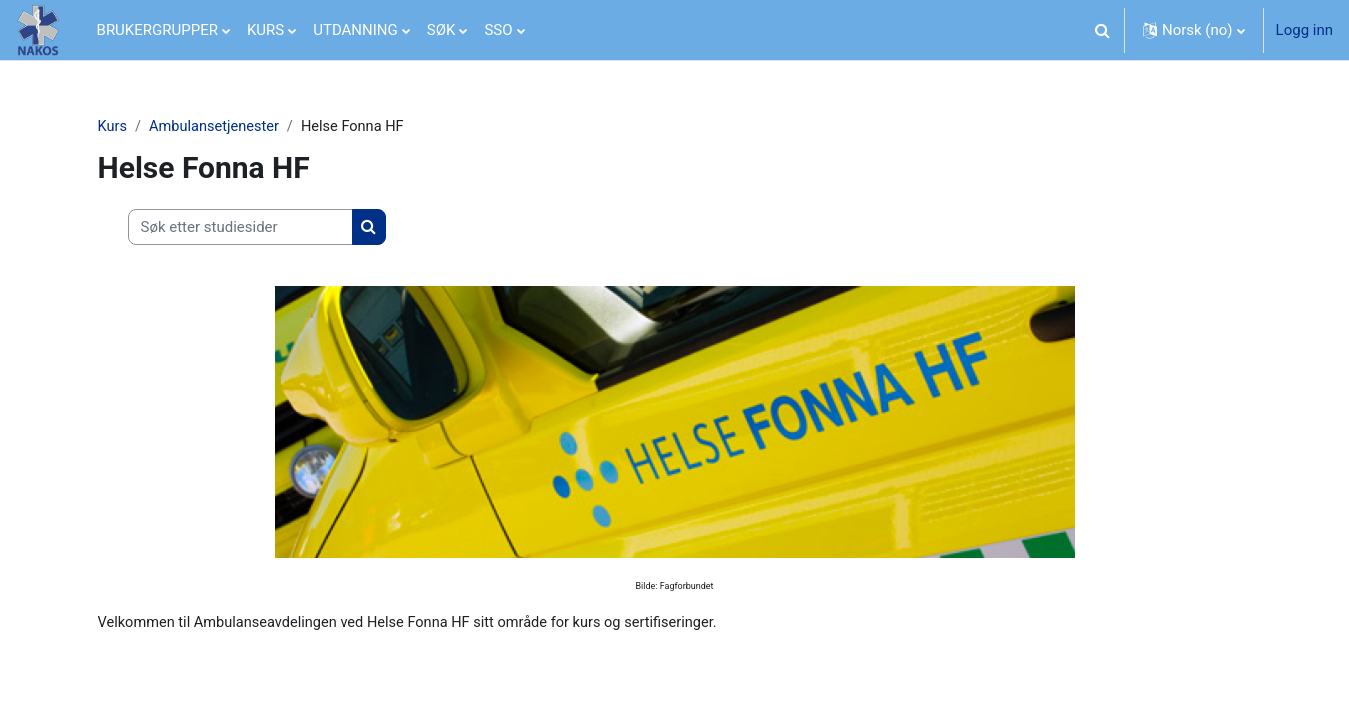  Describe the element at coordinates (265, 30) in the screenshot. I see `KURS [menuitem]` at that location.